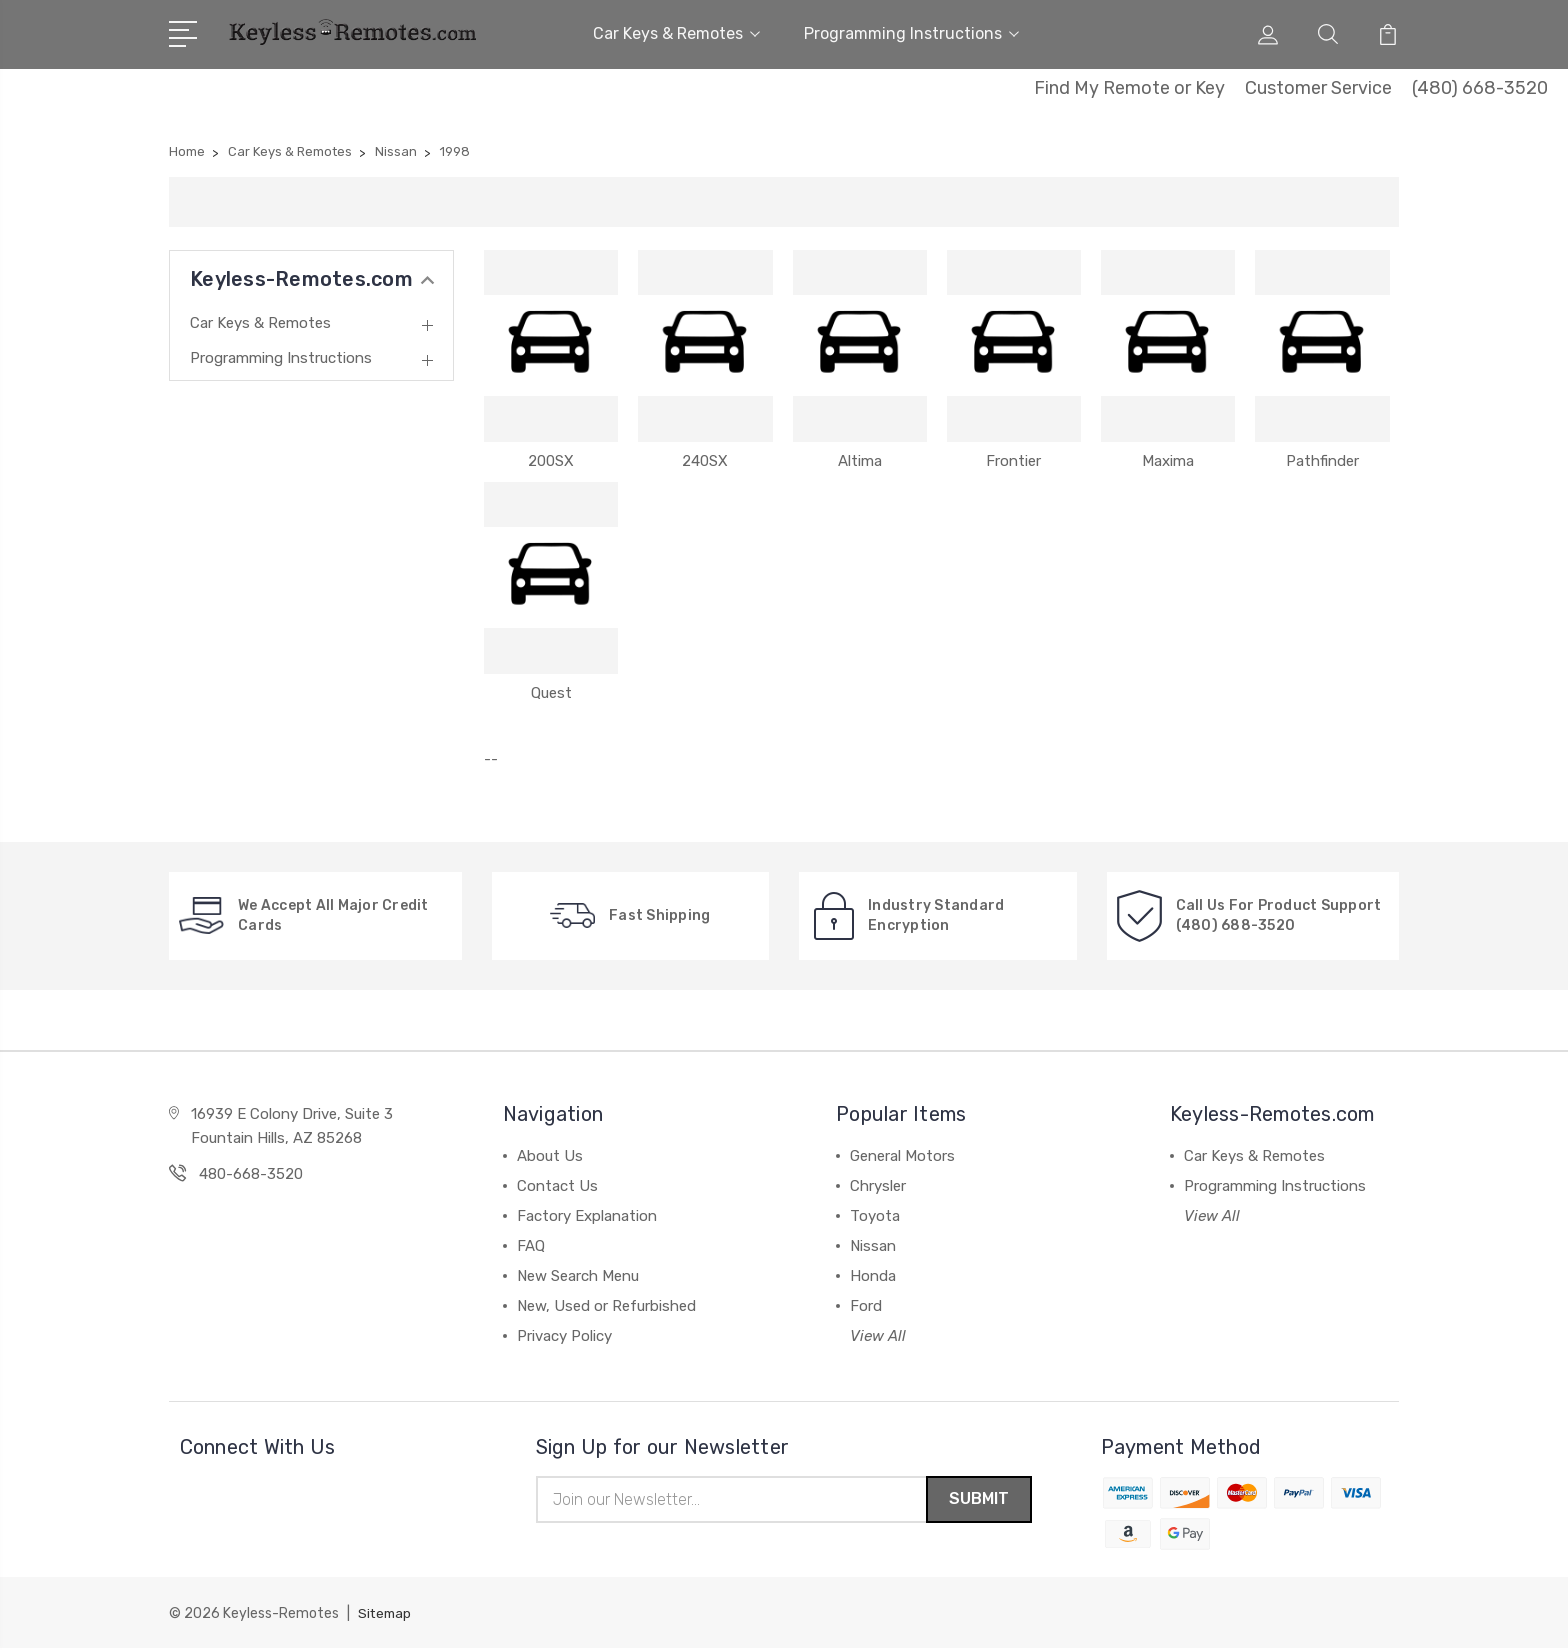  I want to click on Customer Service, so click(1318, 88).